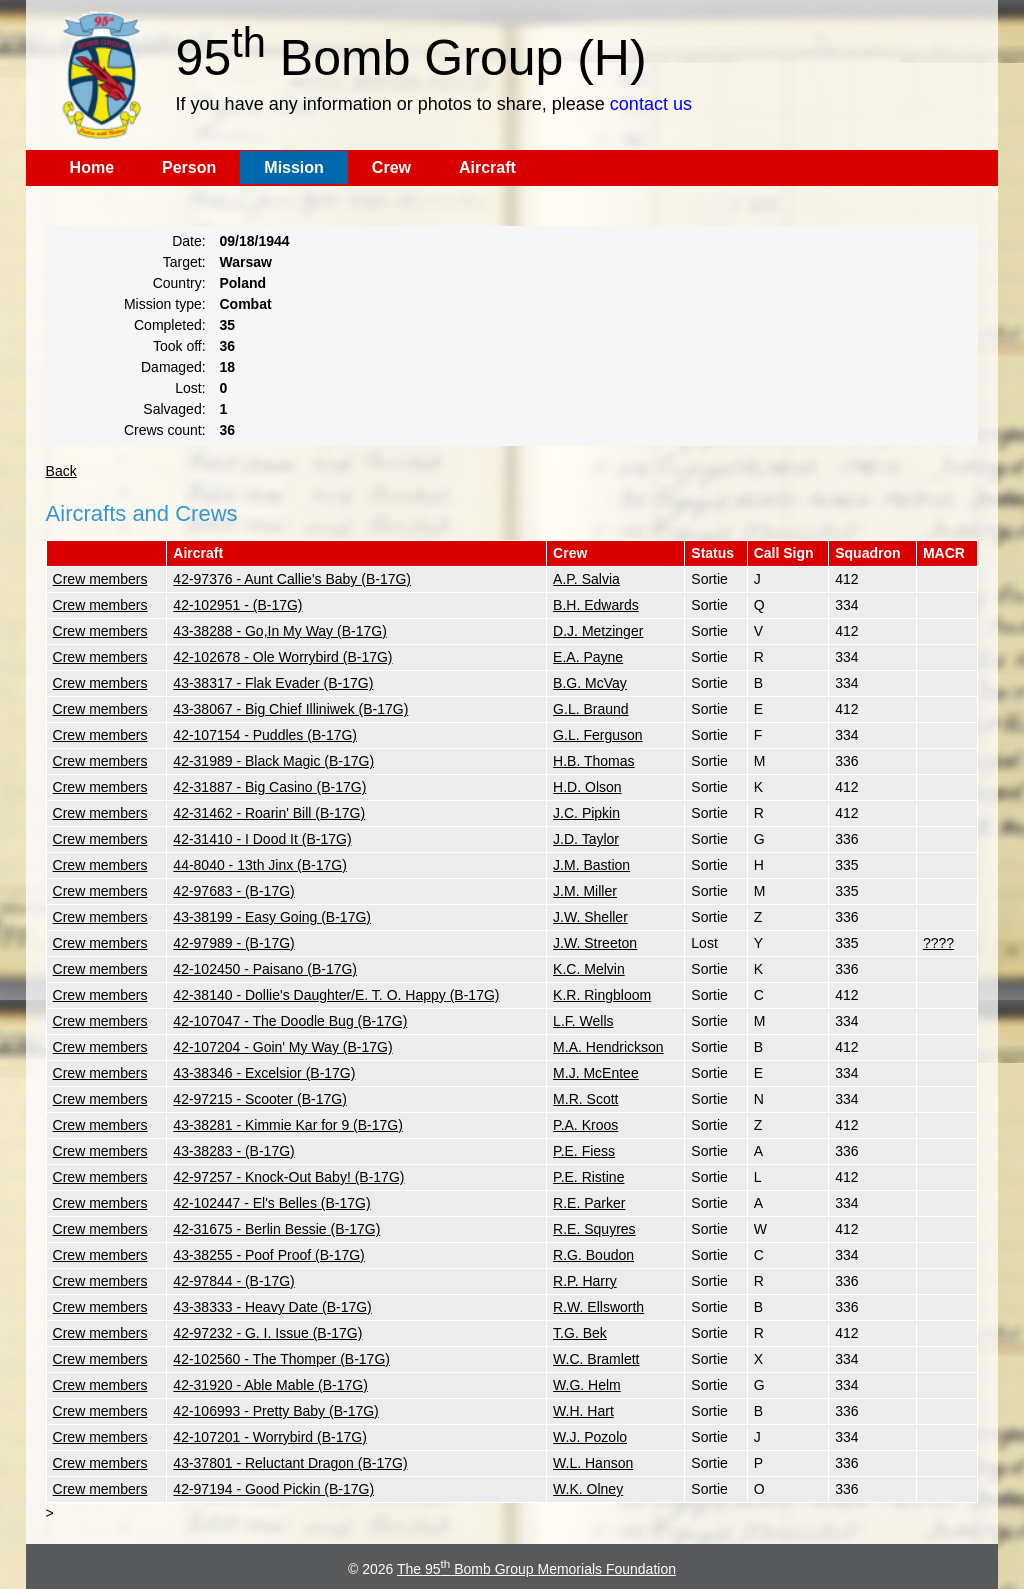 The height and width of the screenshot is (1589, 1024). Describe the element at coordinates (591, 709) in the screenshot. I see `G.L. Braund` at that location.